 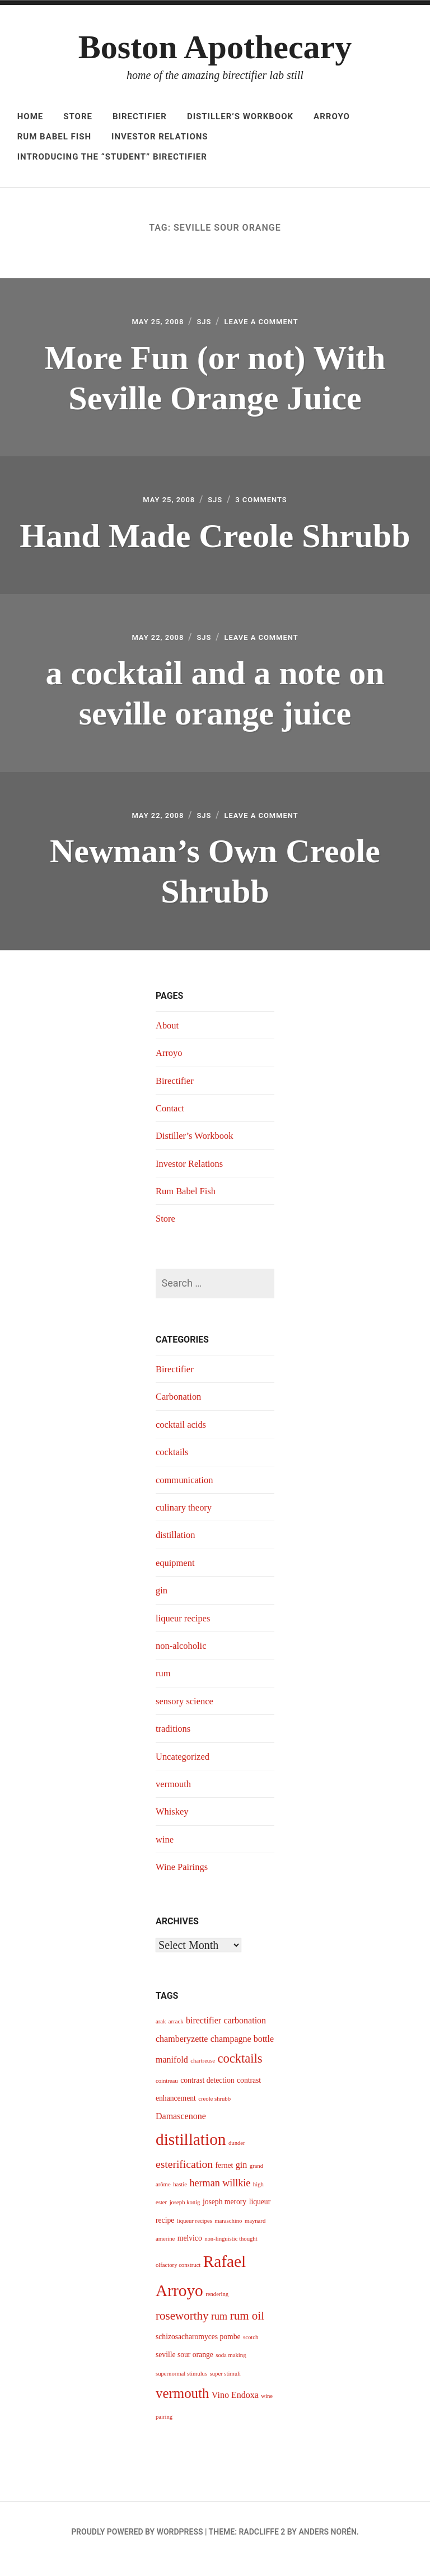 I want to click on Contact, so click(x=171, y=1121).